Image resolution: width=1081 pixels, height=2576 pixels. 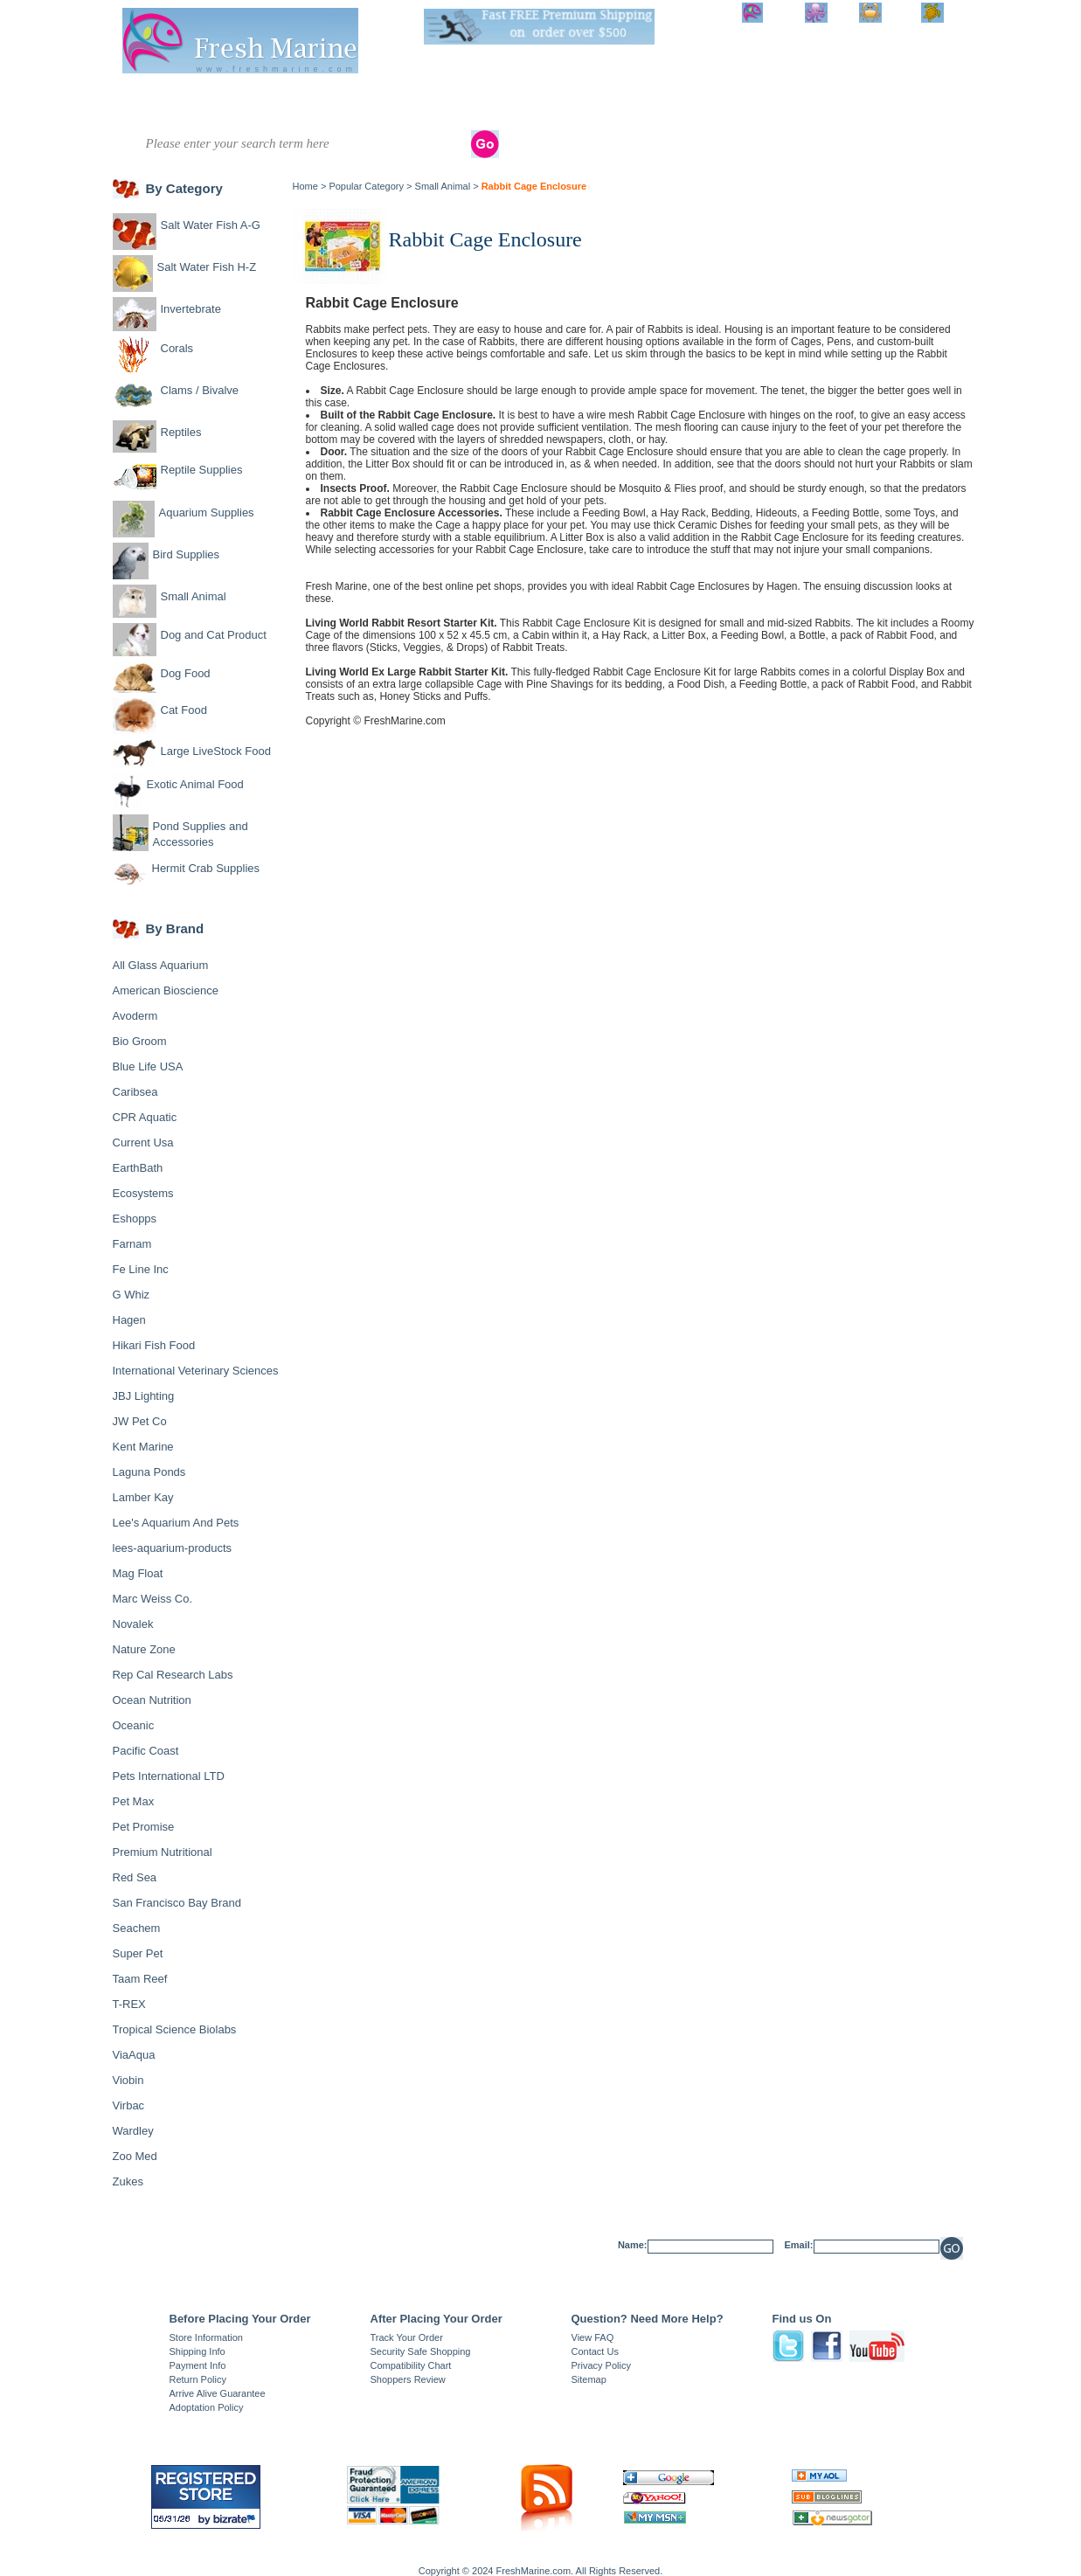 I want to click on Avoderm, so click(x=135, y=1015).